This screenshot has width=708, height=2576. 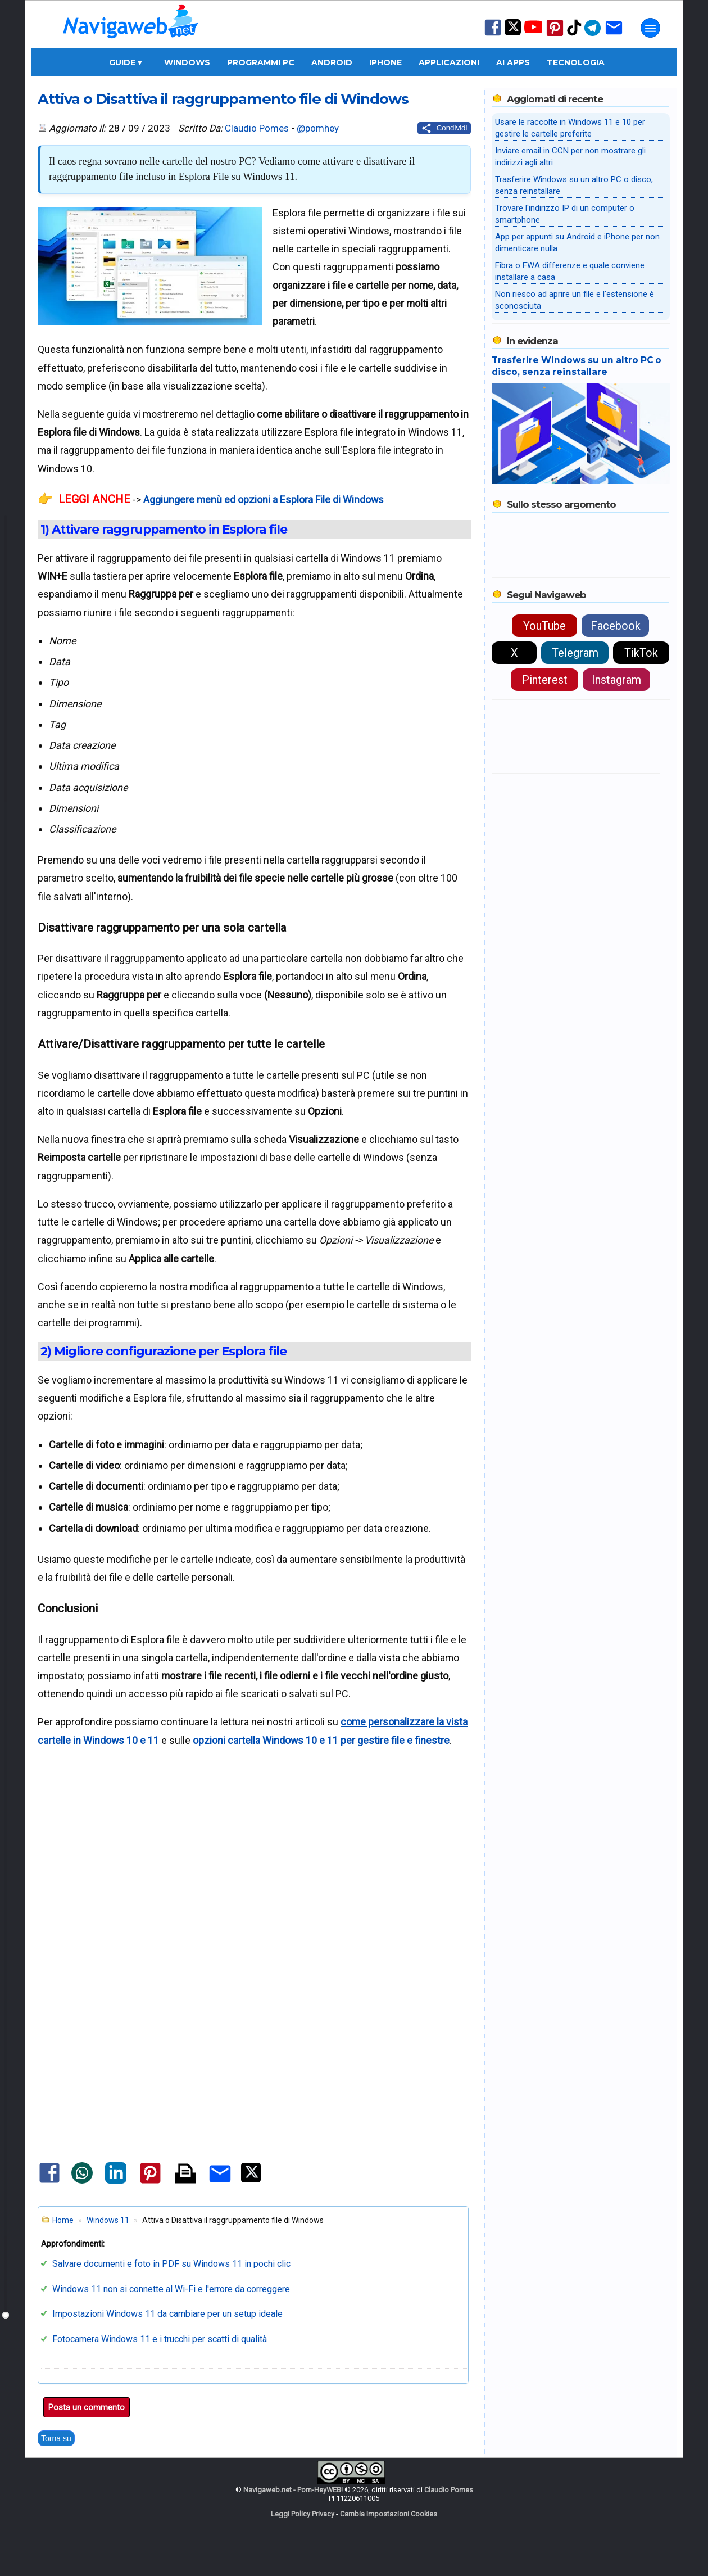 What do you see at coordinates (171, 2289) in the screenshot?
I see `Windows 11 non si connette al Wi-Fi e l'errore da correggere` at bounding box center [171, 2289].